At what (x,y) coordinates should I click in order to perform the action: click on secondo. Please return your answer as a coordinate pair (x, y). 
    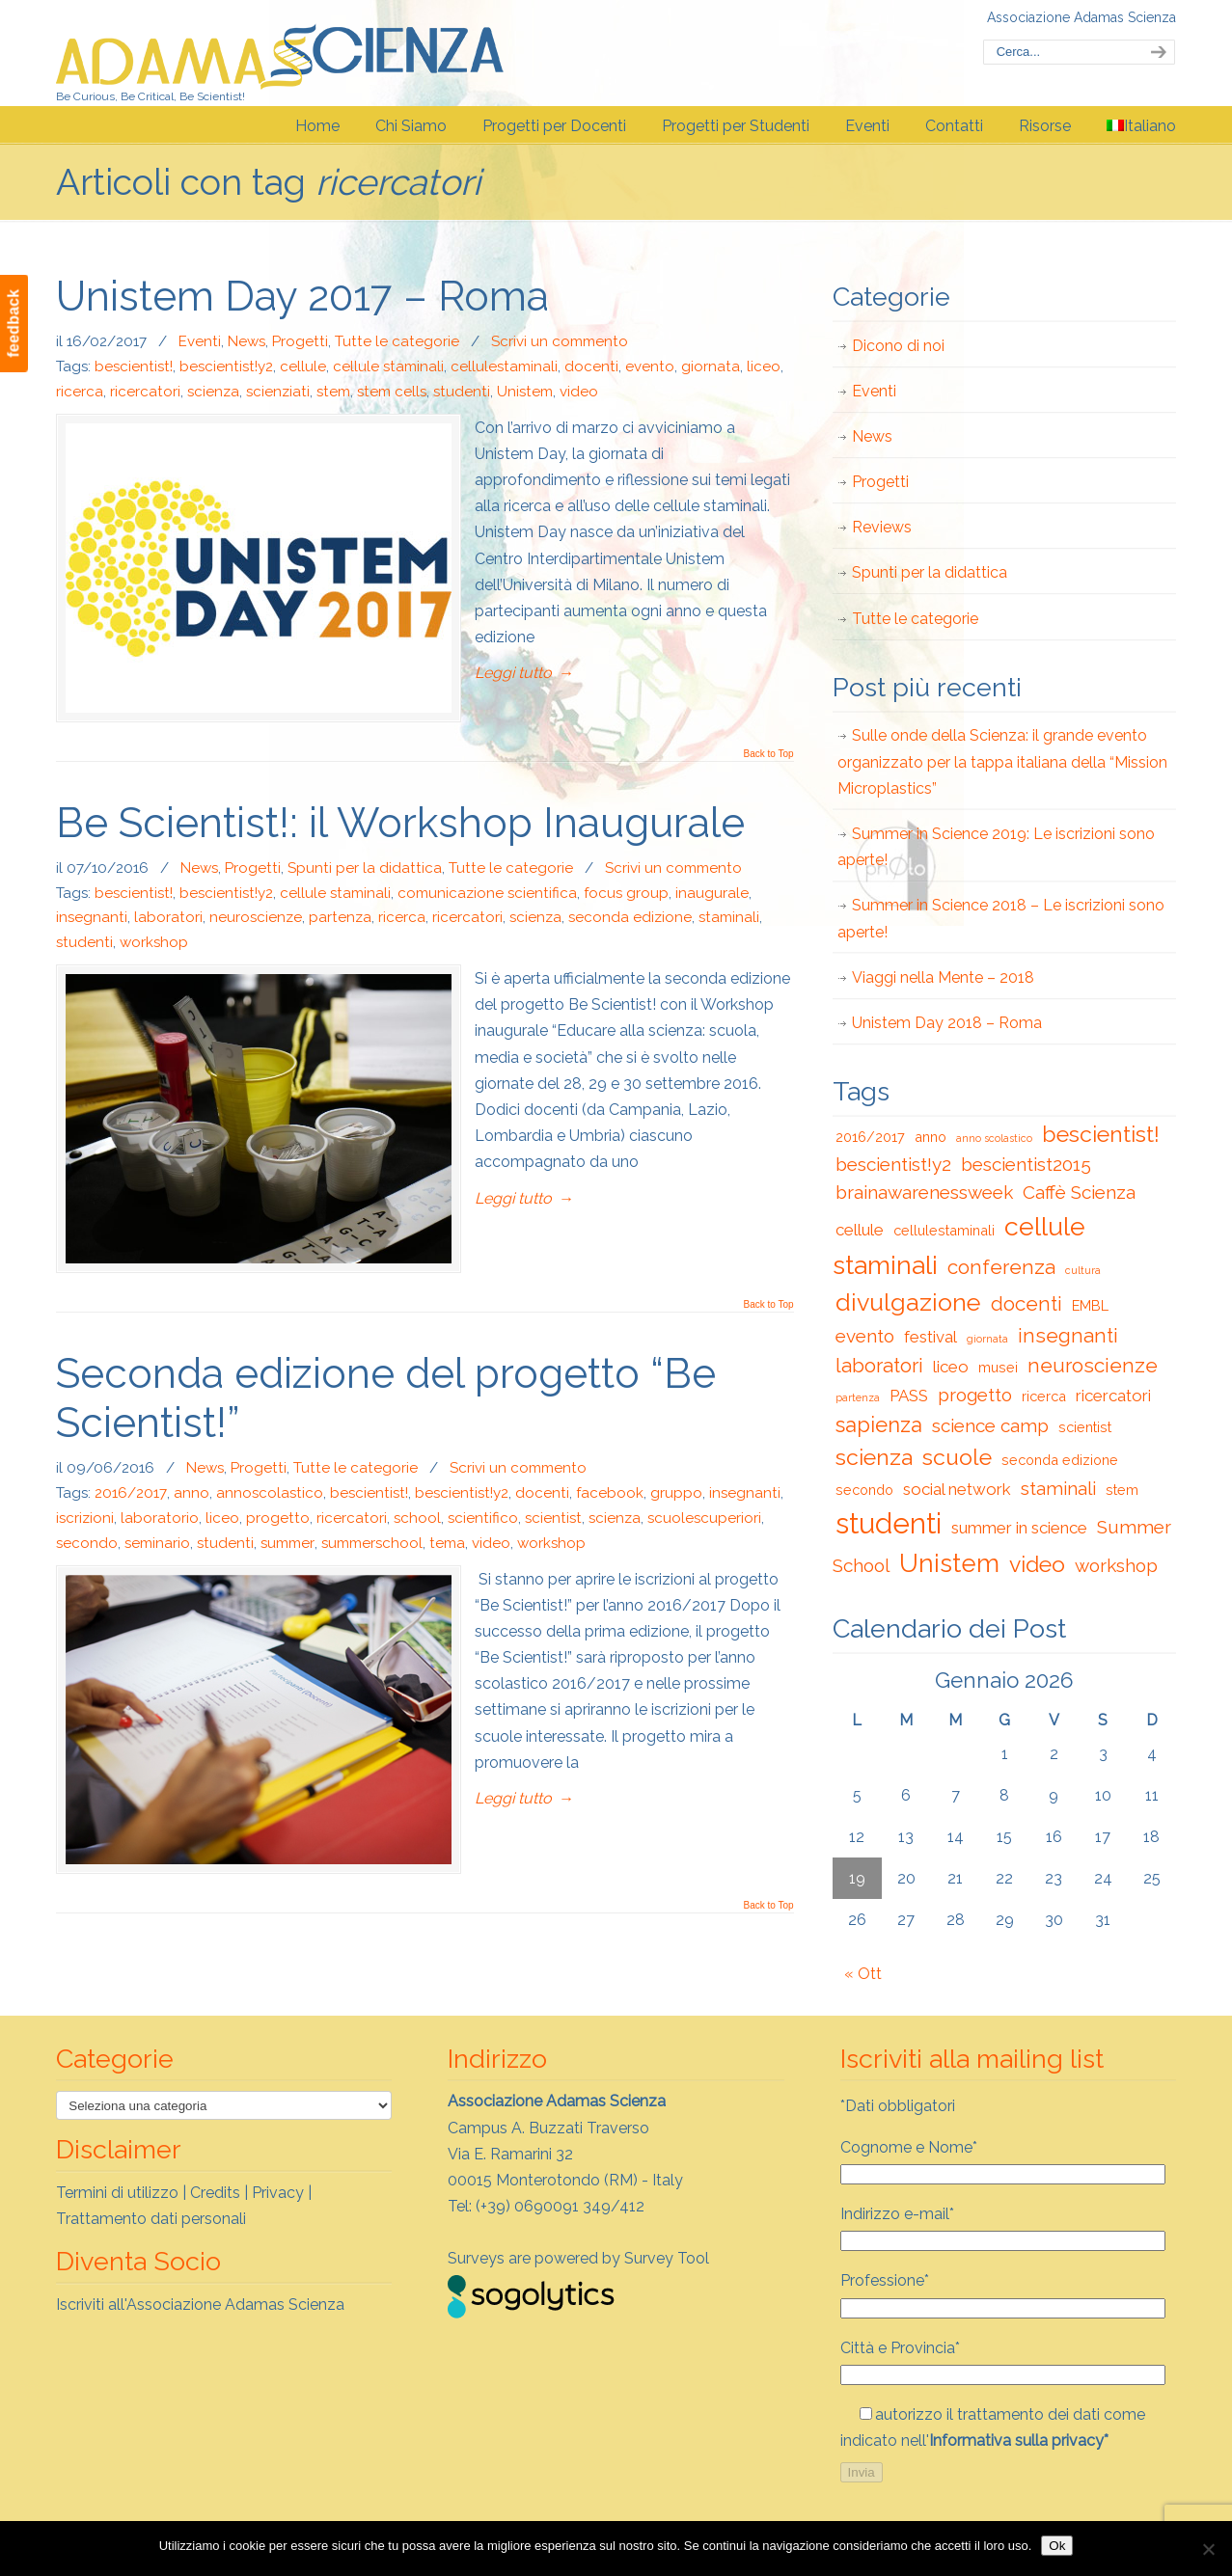
    Looking at the image, I should click on (87, 1543).